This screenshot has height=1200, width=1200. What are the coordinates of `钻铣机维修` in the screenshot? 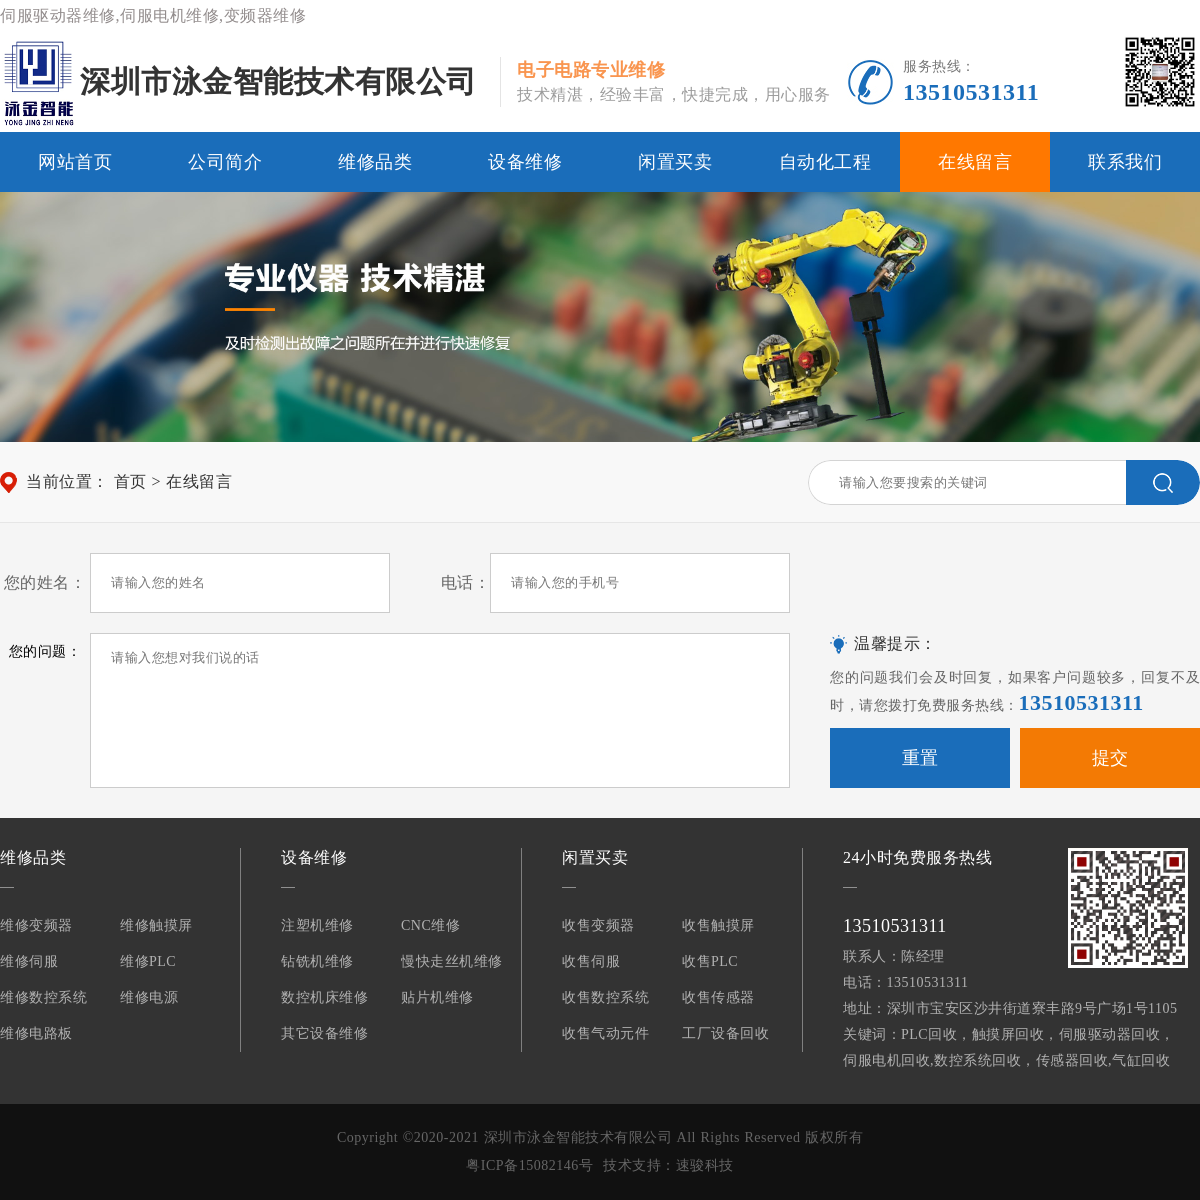 It's located at (317, 961).